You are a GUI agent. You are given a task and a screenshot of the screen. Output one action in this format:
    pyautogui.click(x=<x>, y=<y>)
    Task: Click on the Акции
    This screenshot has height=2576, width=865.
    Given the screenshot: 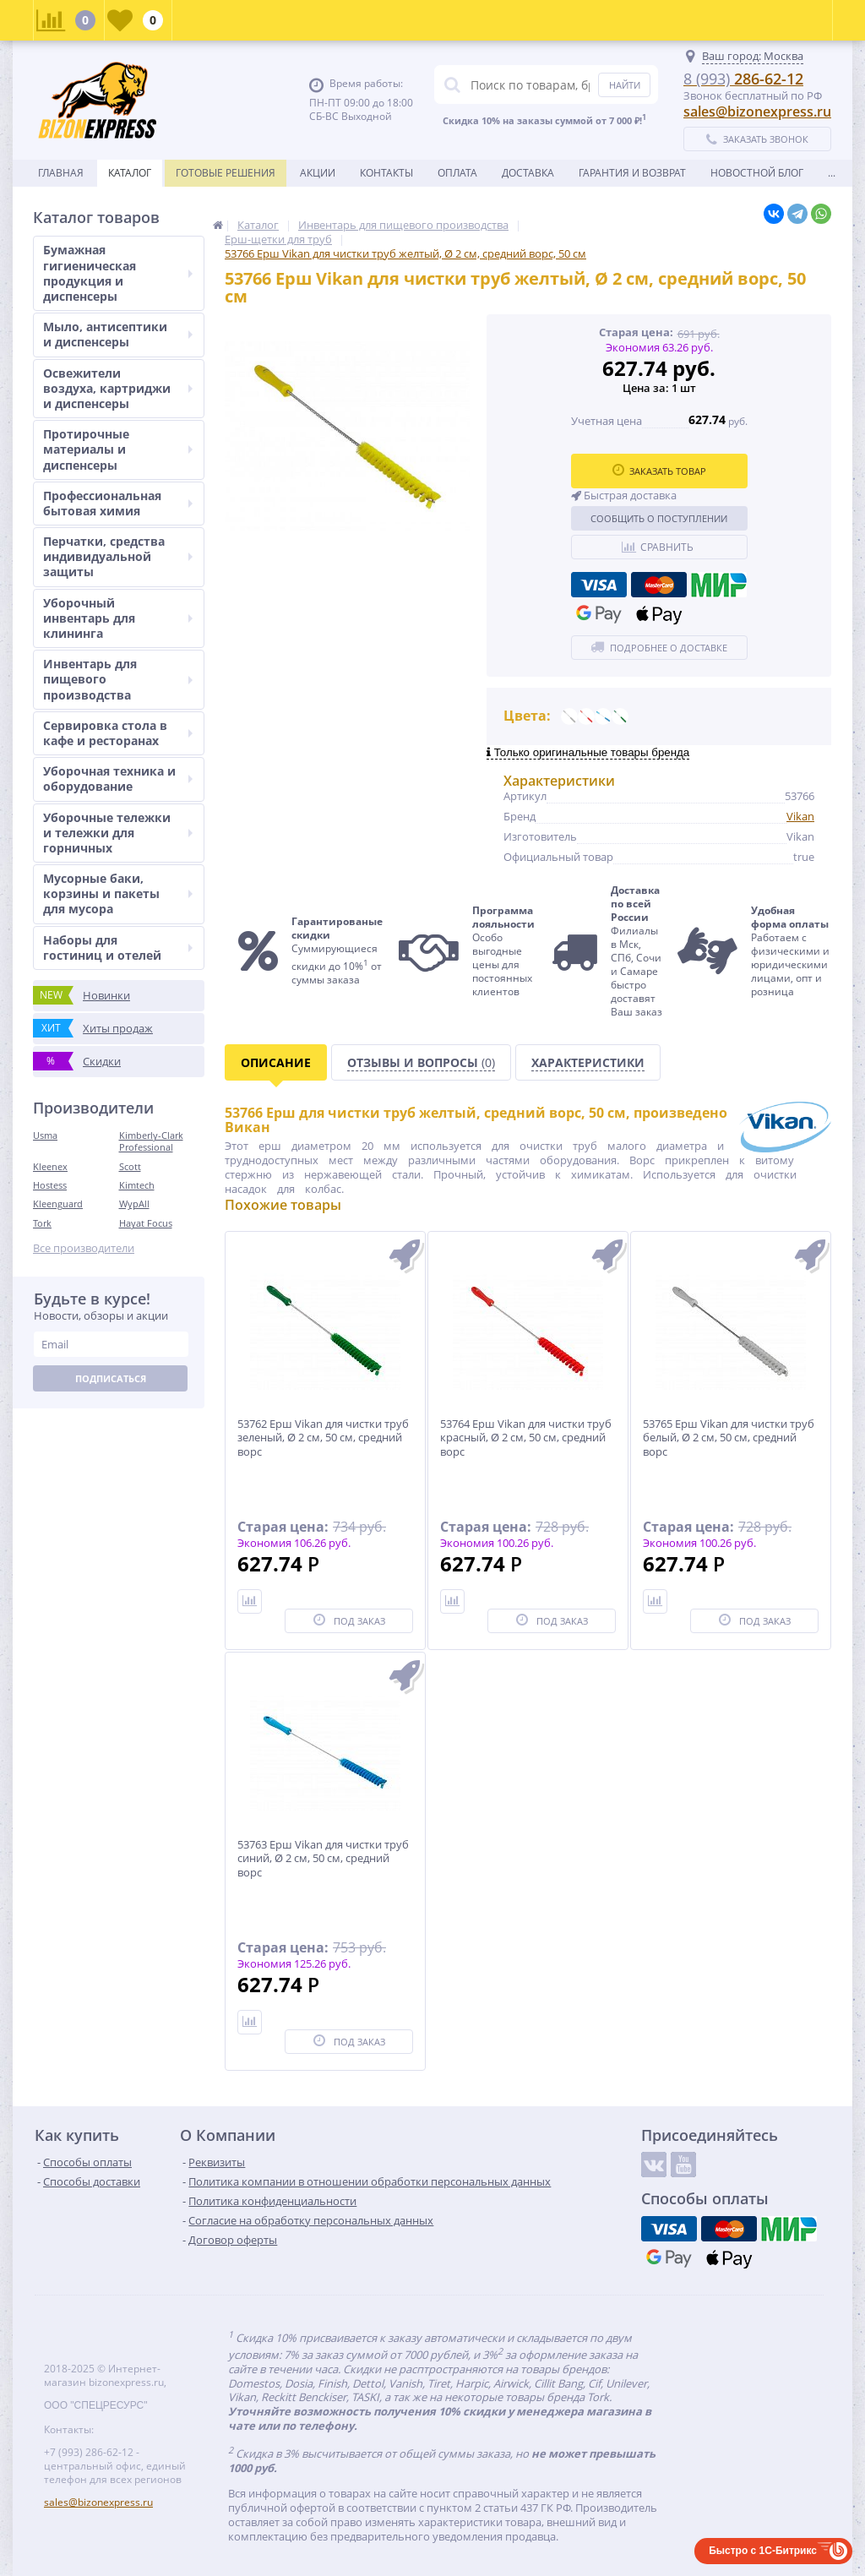 What is the action you would take?
    pyautogui.click(x=317, y=173)
    